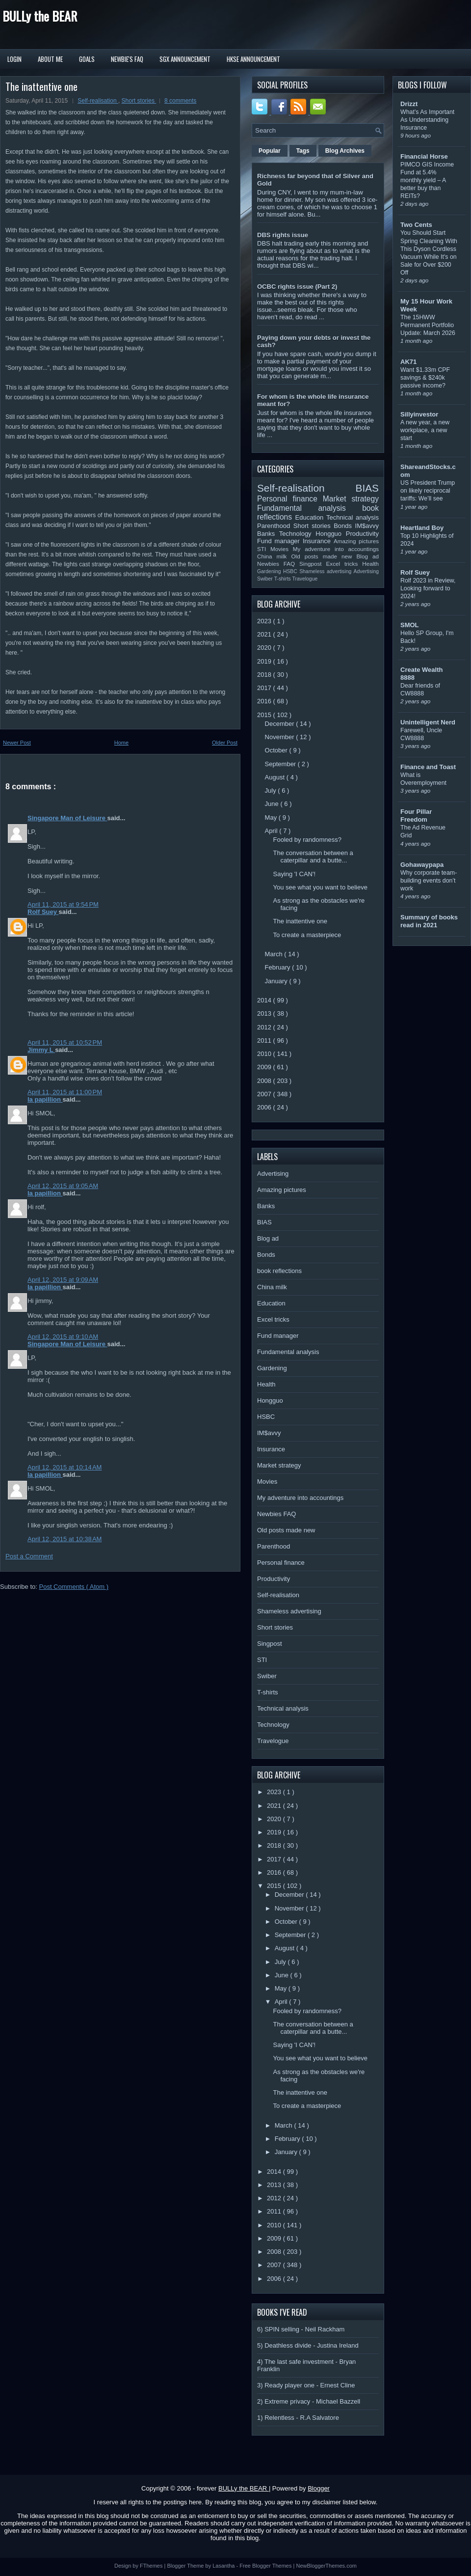 Image resolution: width=471 pixels, height=2576 pixels. Describe the element at coordinates (326, 2566) in the screenshot. I see `NewBloggerThemes.com` at that location.